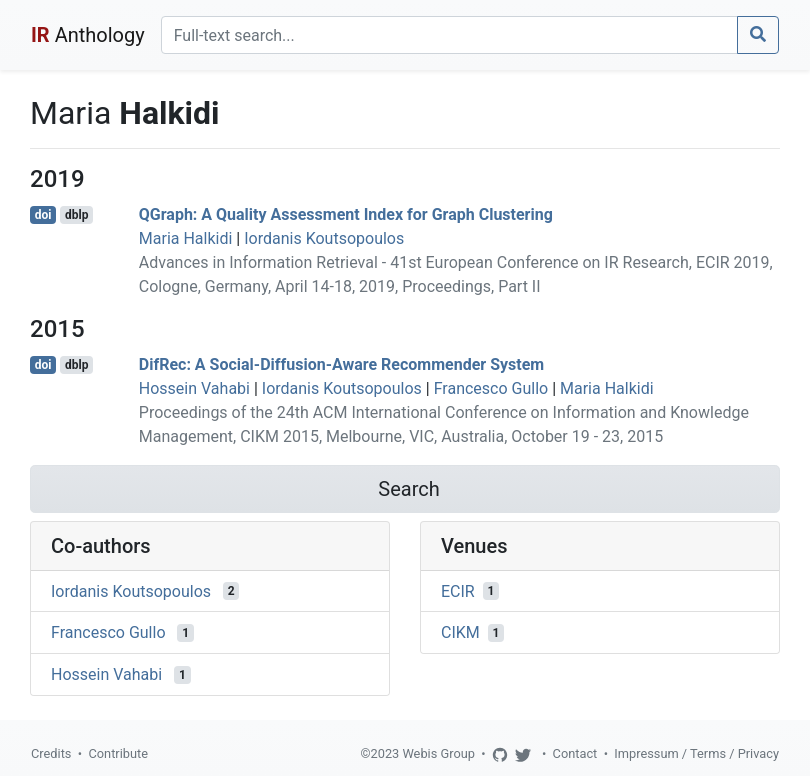  What do you see at coordinates (346, 214) in the screenshot?
I see `QGraph: A Quality Assessment Index for Graph Clustering` at bounding box center [346, 214].